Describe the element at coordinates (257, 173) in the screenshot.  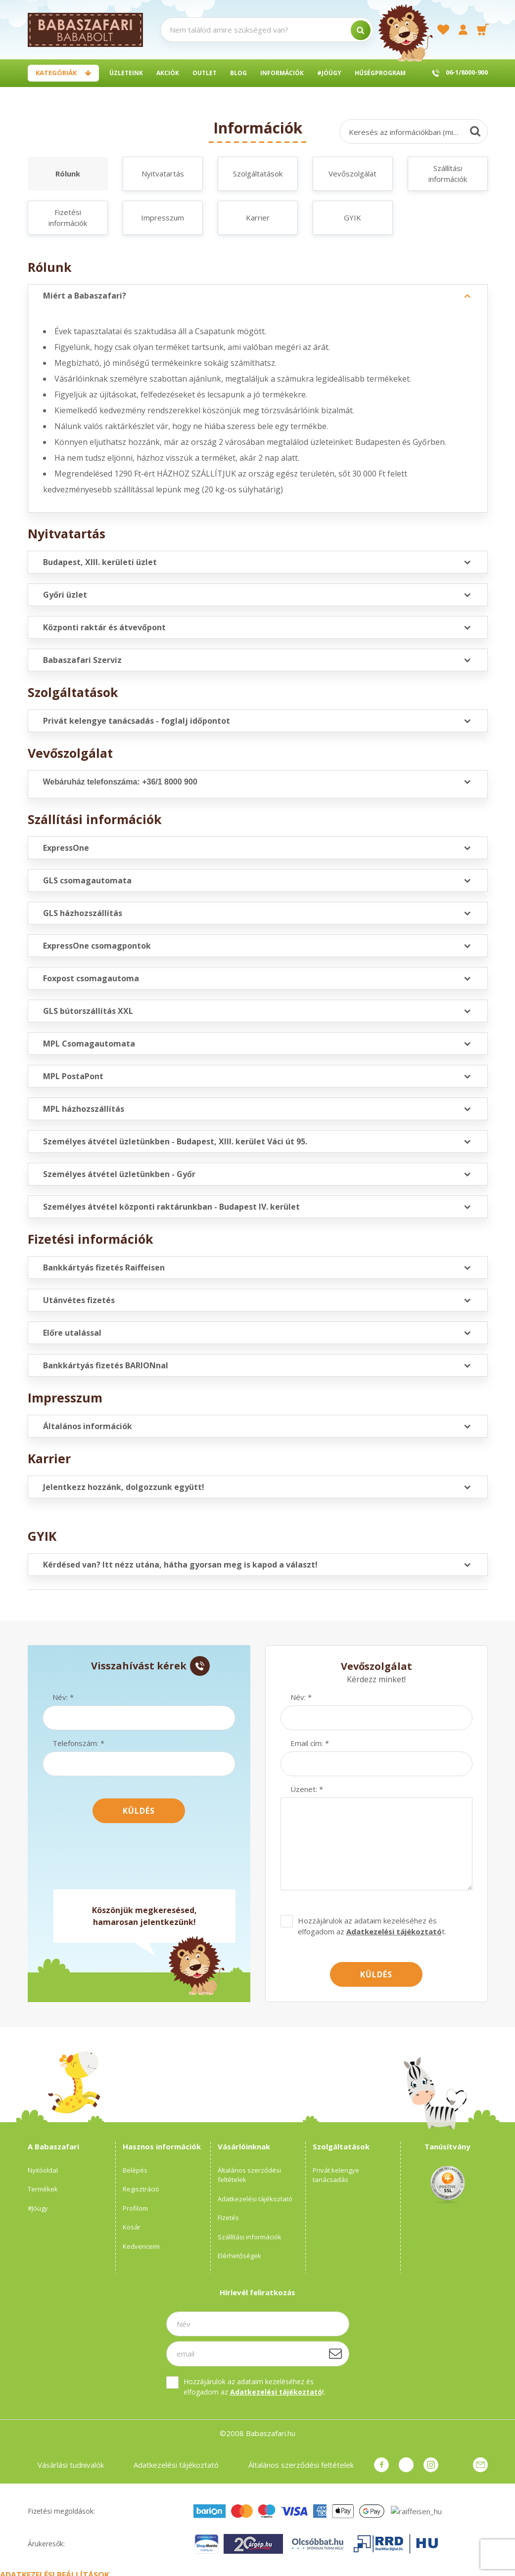
I see `Szolgáltatások` at that location.